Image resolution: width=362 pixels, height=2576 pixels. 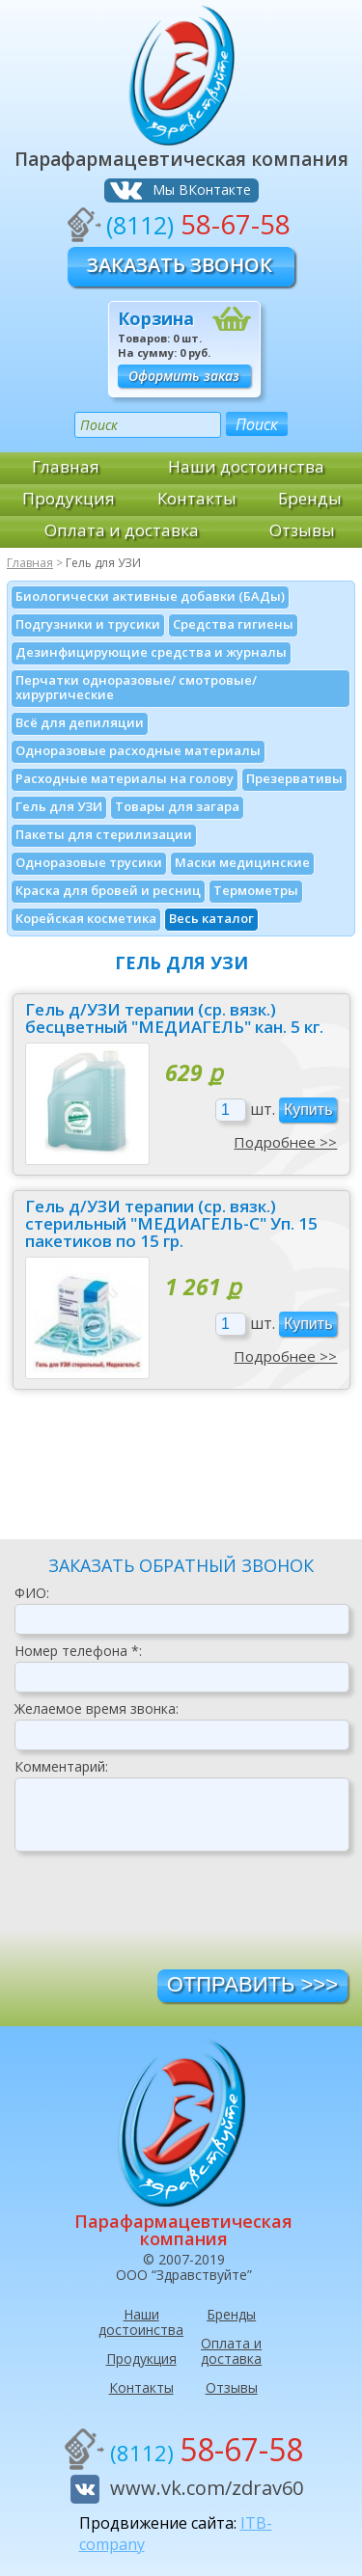 I want to click on Гель для УЗИ, so click(x=58, y=806).